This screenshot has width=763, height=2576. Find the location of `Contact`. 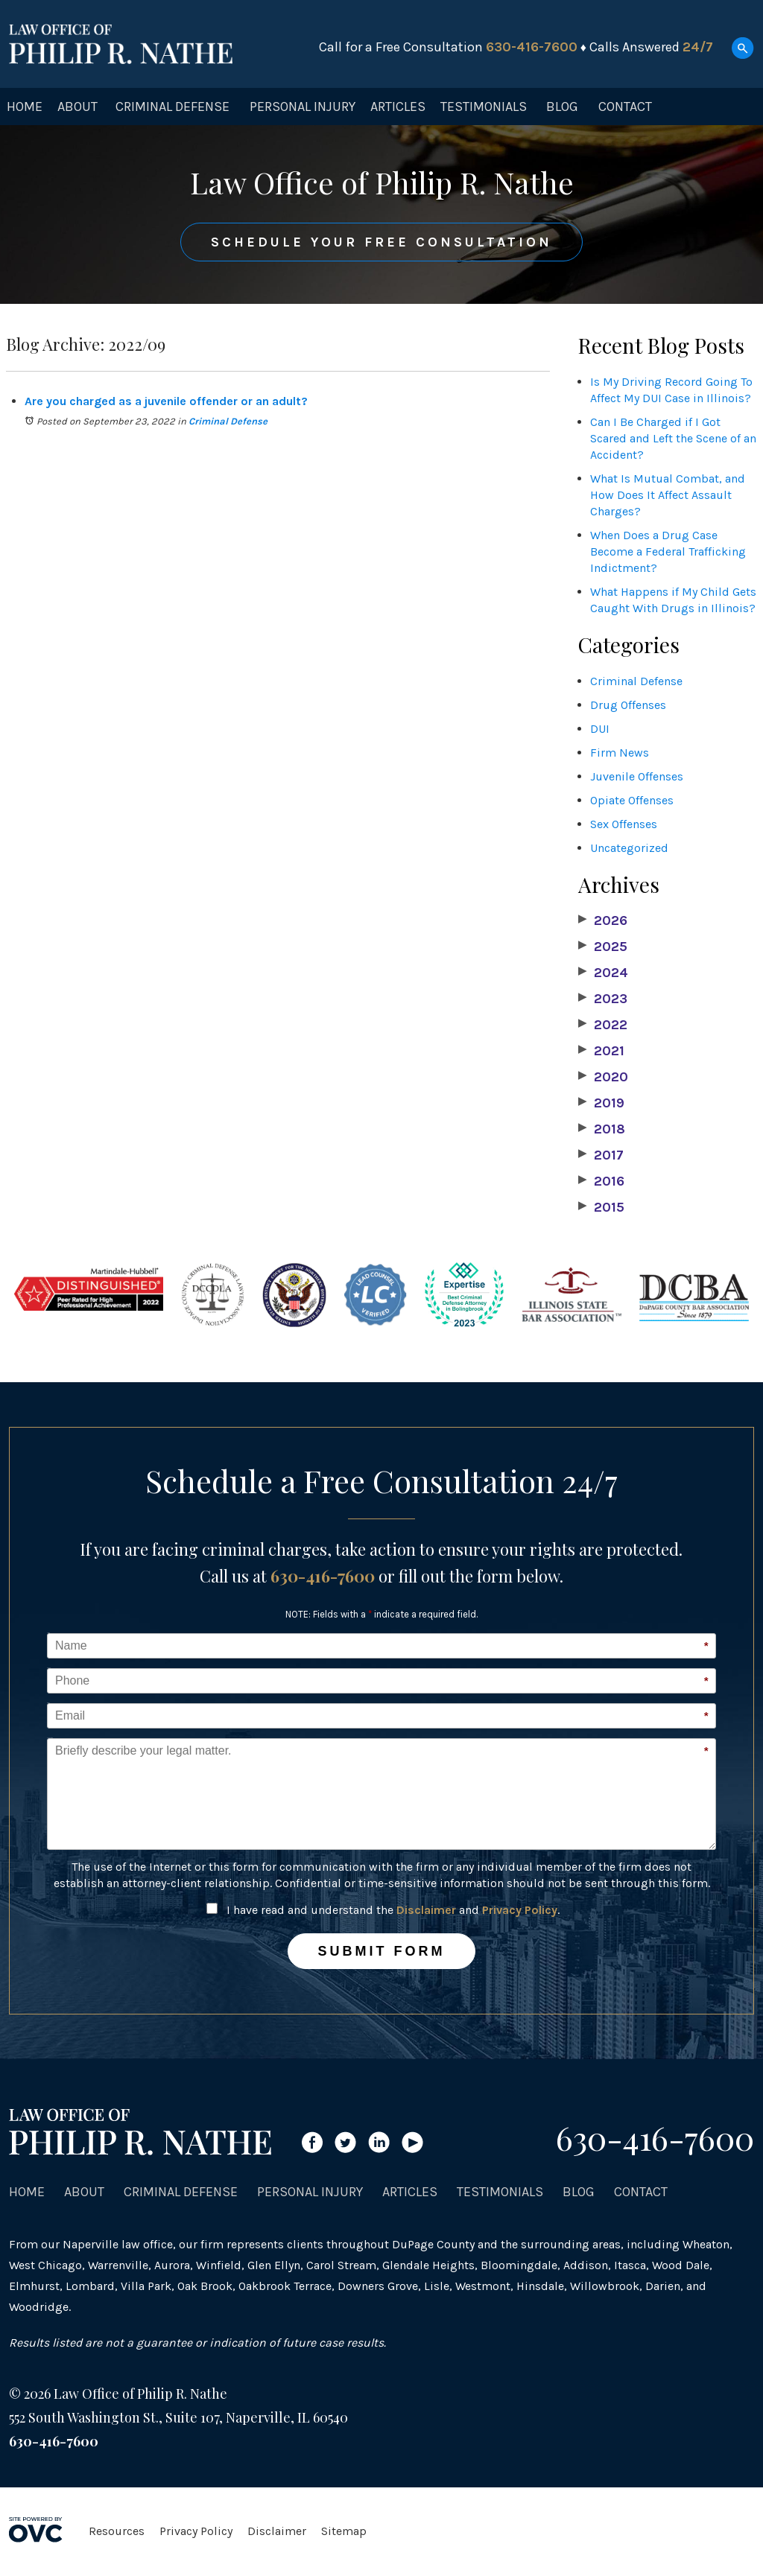

Contact is located at coordinates (625, 106).